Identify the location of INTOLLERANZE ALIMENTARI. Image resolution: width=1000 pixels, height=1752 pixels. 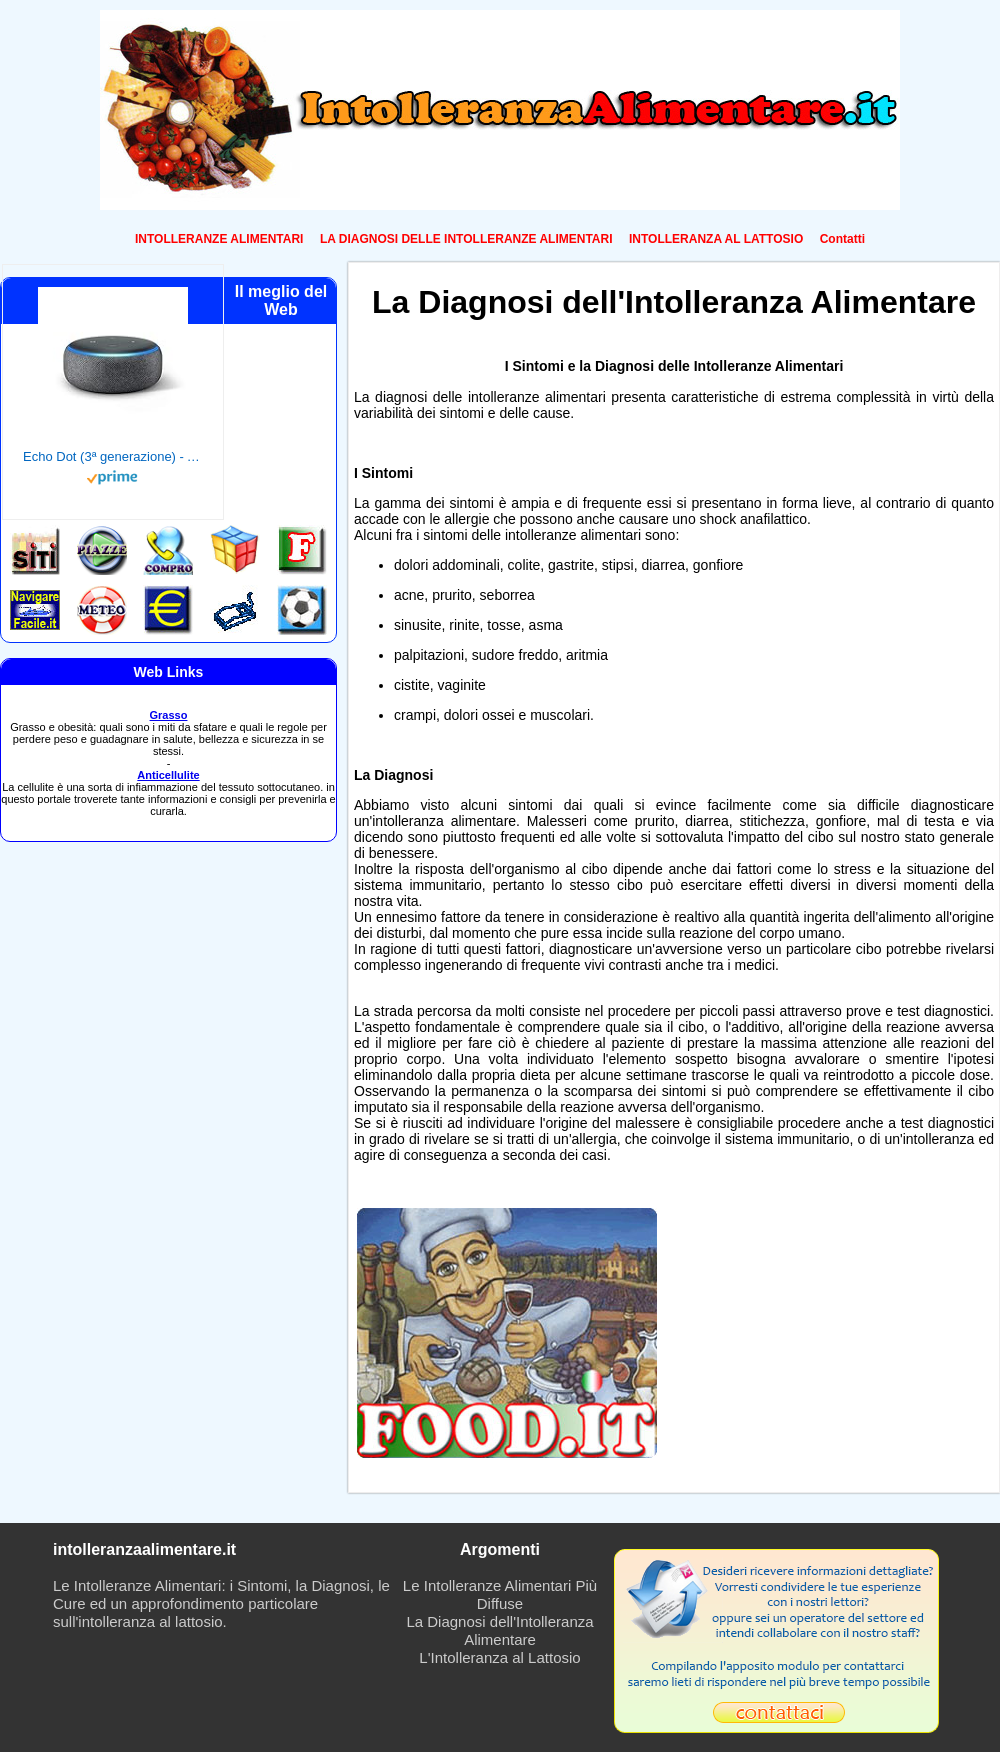
(219, 239).